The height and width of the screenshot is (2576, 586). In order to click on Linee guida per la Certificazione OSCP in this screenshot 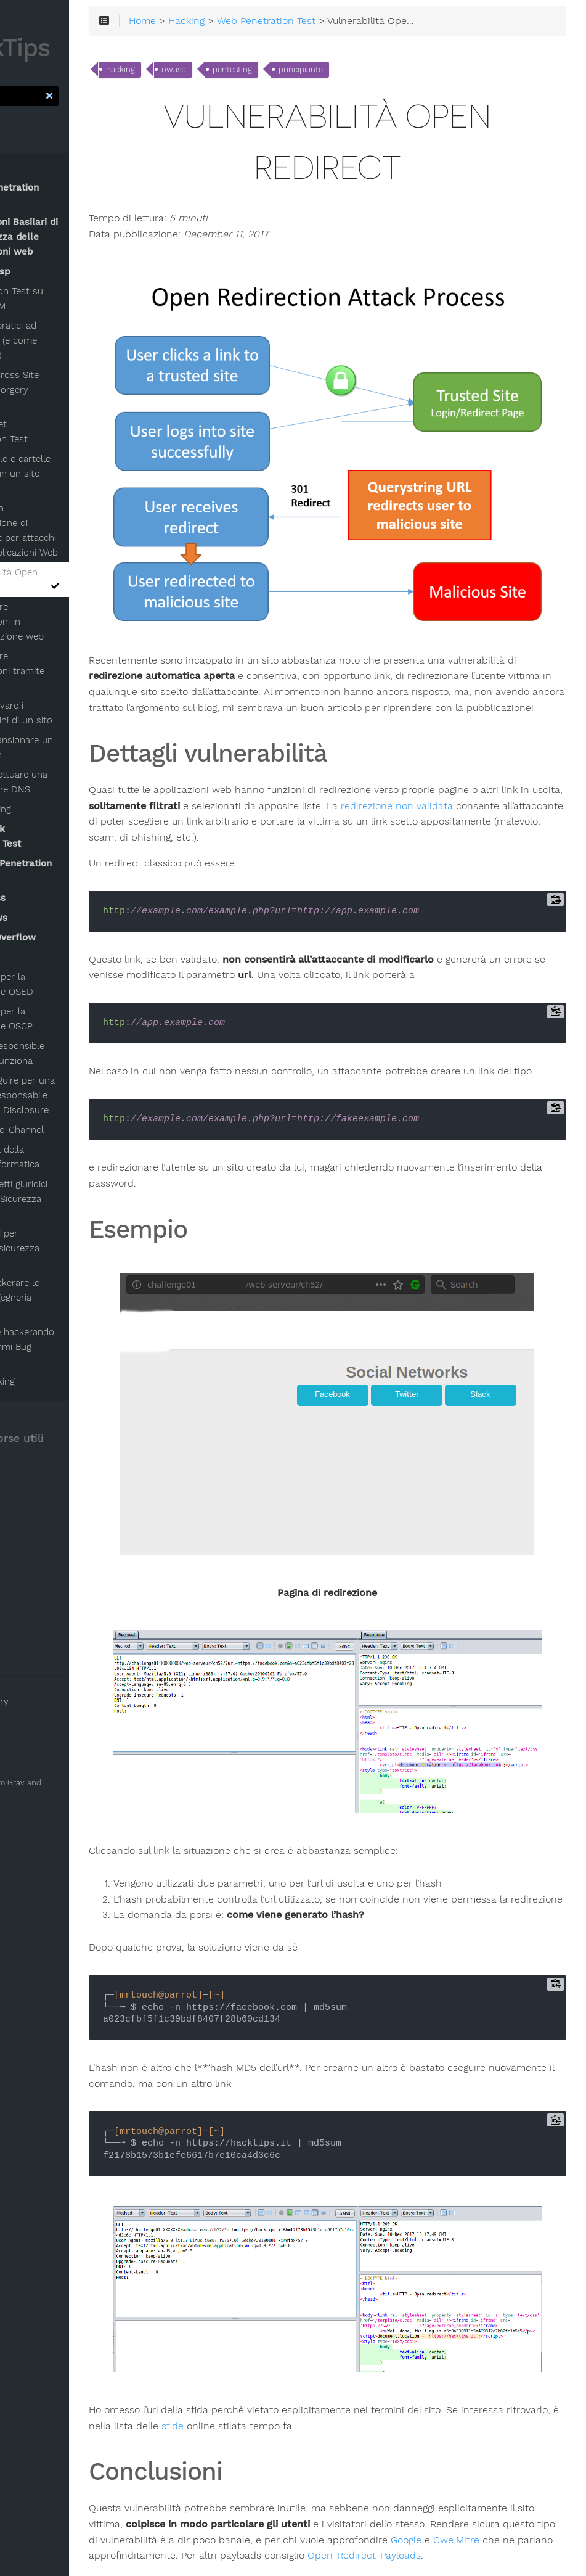, I will do `click(62, 1019)`.